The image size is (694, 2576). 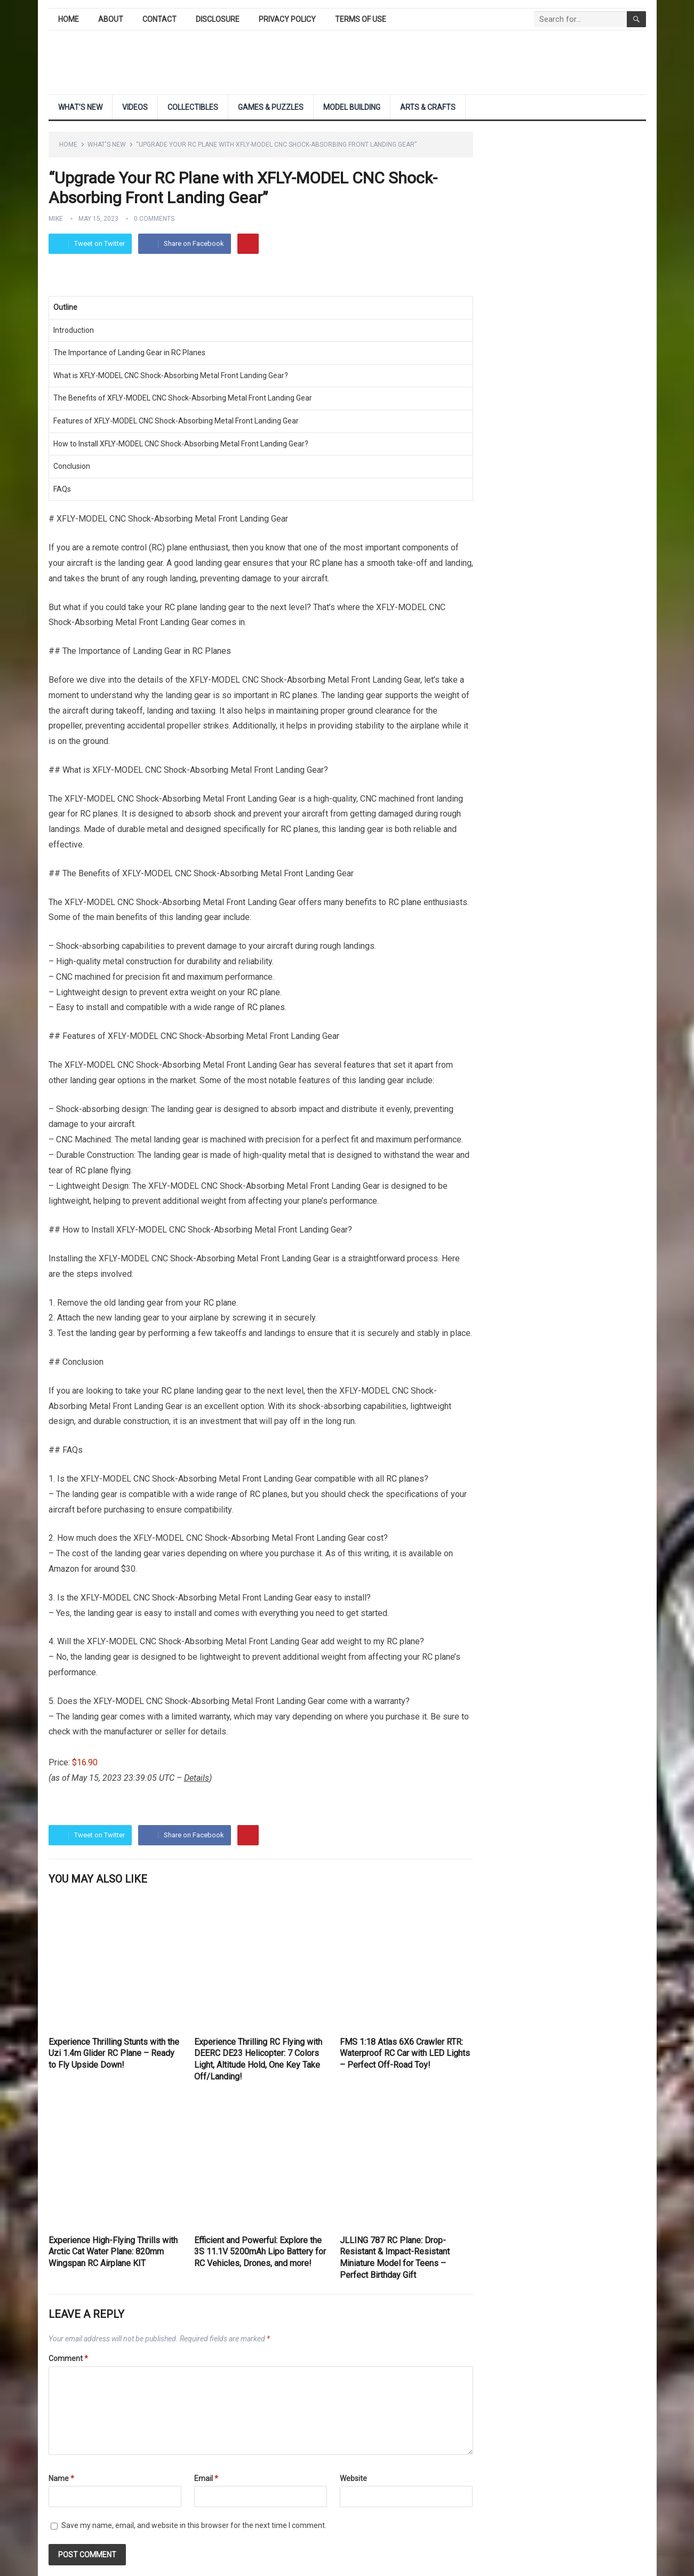 What do you see at coordinates (287, 19) in the screenshot?
I see `Privacy Policy` at bounding box center [287, 19].